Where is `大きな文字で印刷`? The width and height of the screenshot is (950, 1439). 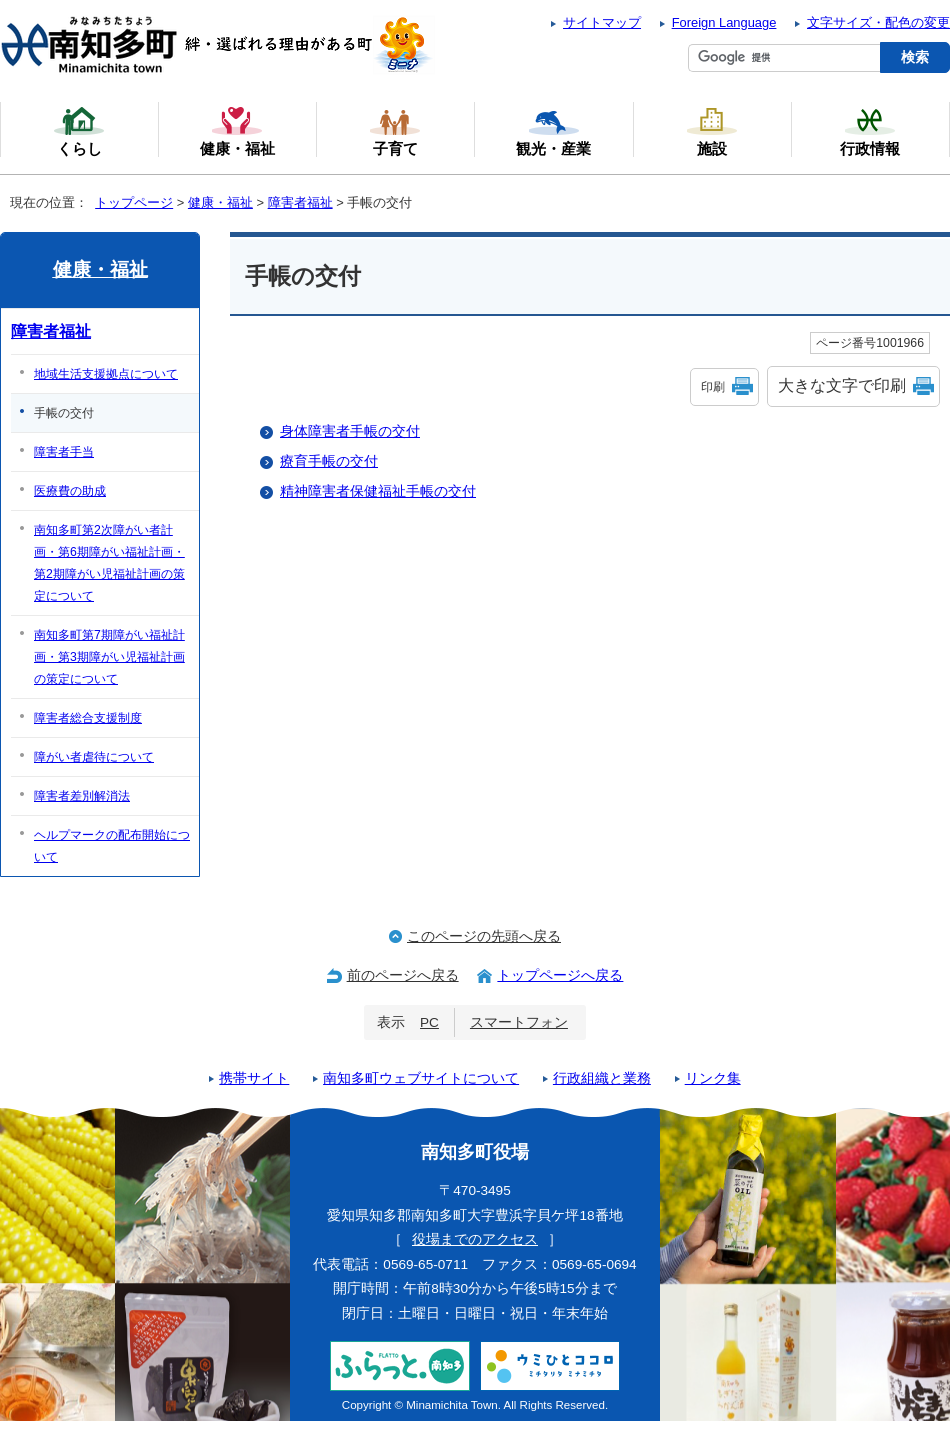
大きな文字で印刷 is located at coordinates (842, 385).